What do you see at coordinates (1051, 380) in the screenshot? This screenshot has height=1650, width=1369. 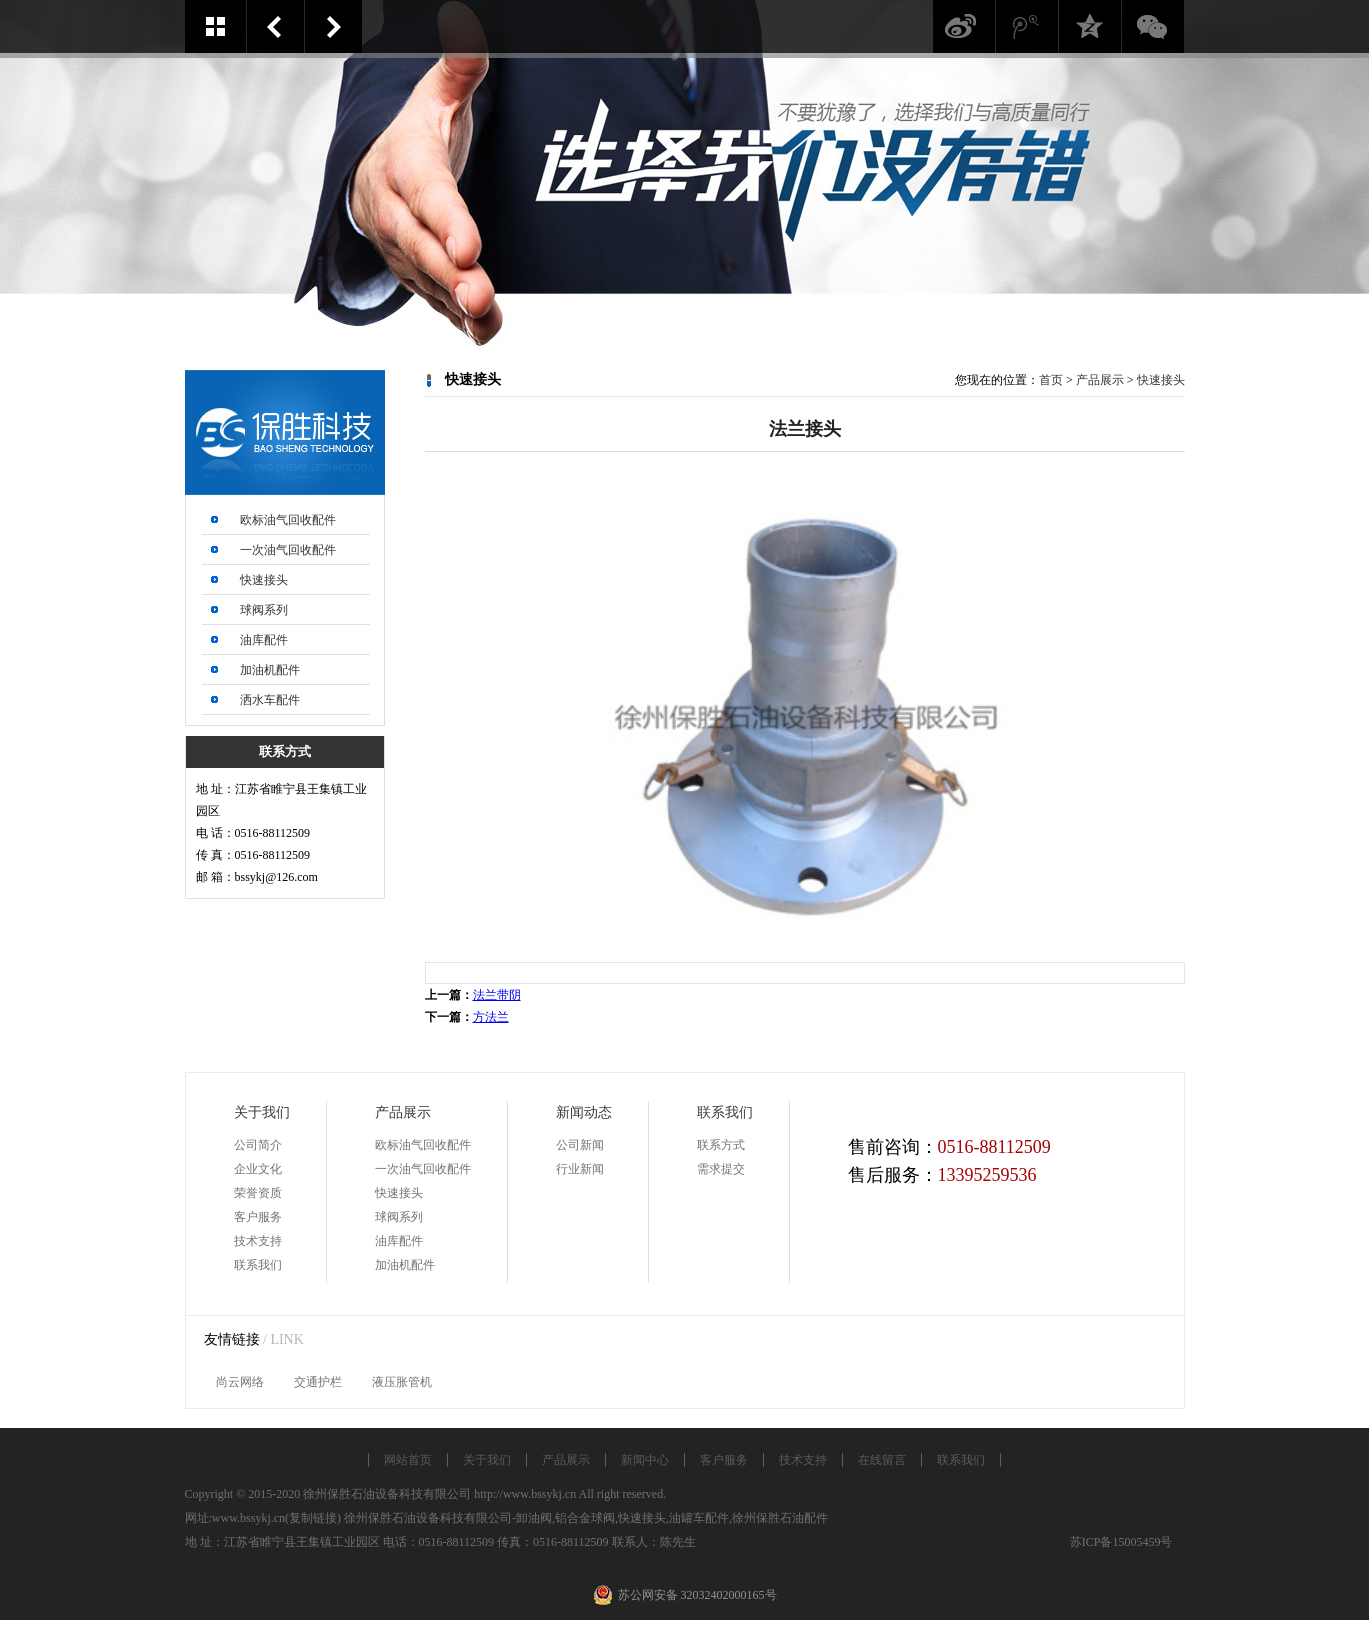 I see `首页` at bounding box center [1051, 380].